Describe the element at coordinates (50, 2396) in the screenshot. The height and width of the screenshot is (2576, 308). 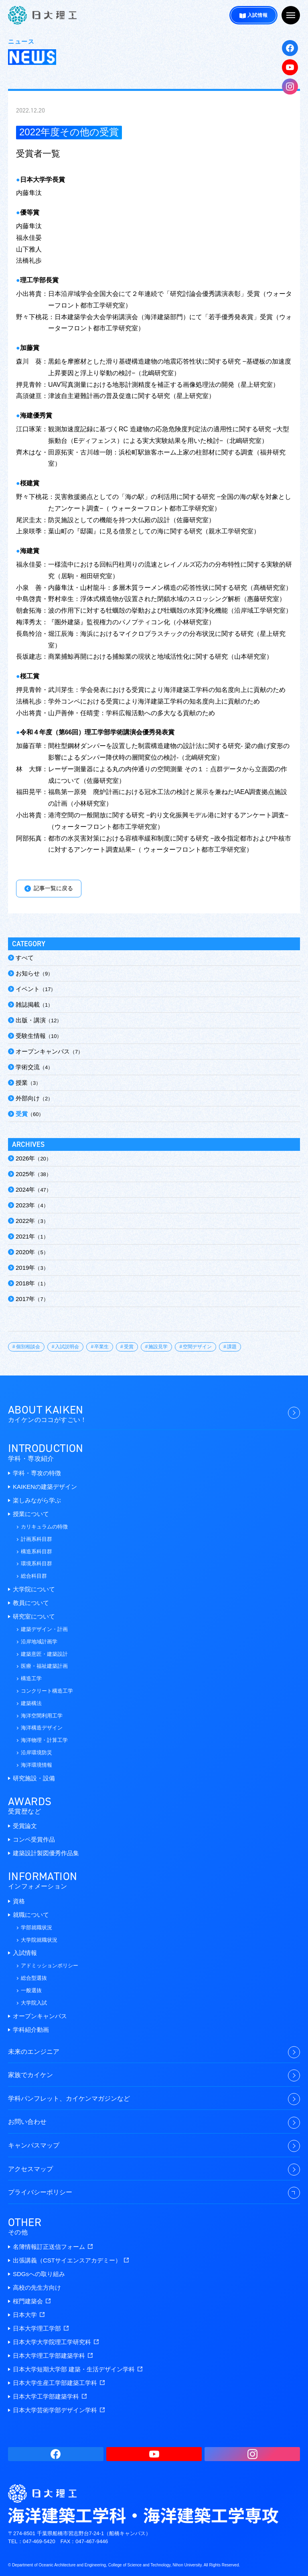
I see `日本大学工学部建築学科` at that location.